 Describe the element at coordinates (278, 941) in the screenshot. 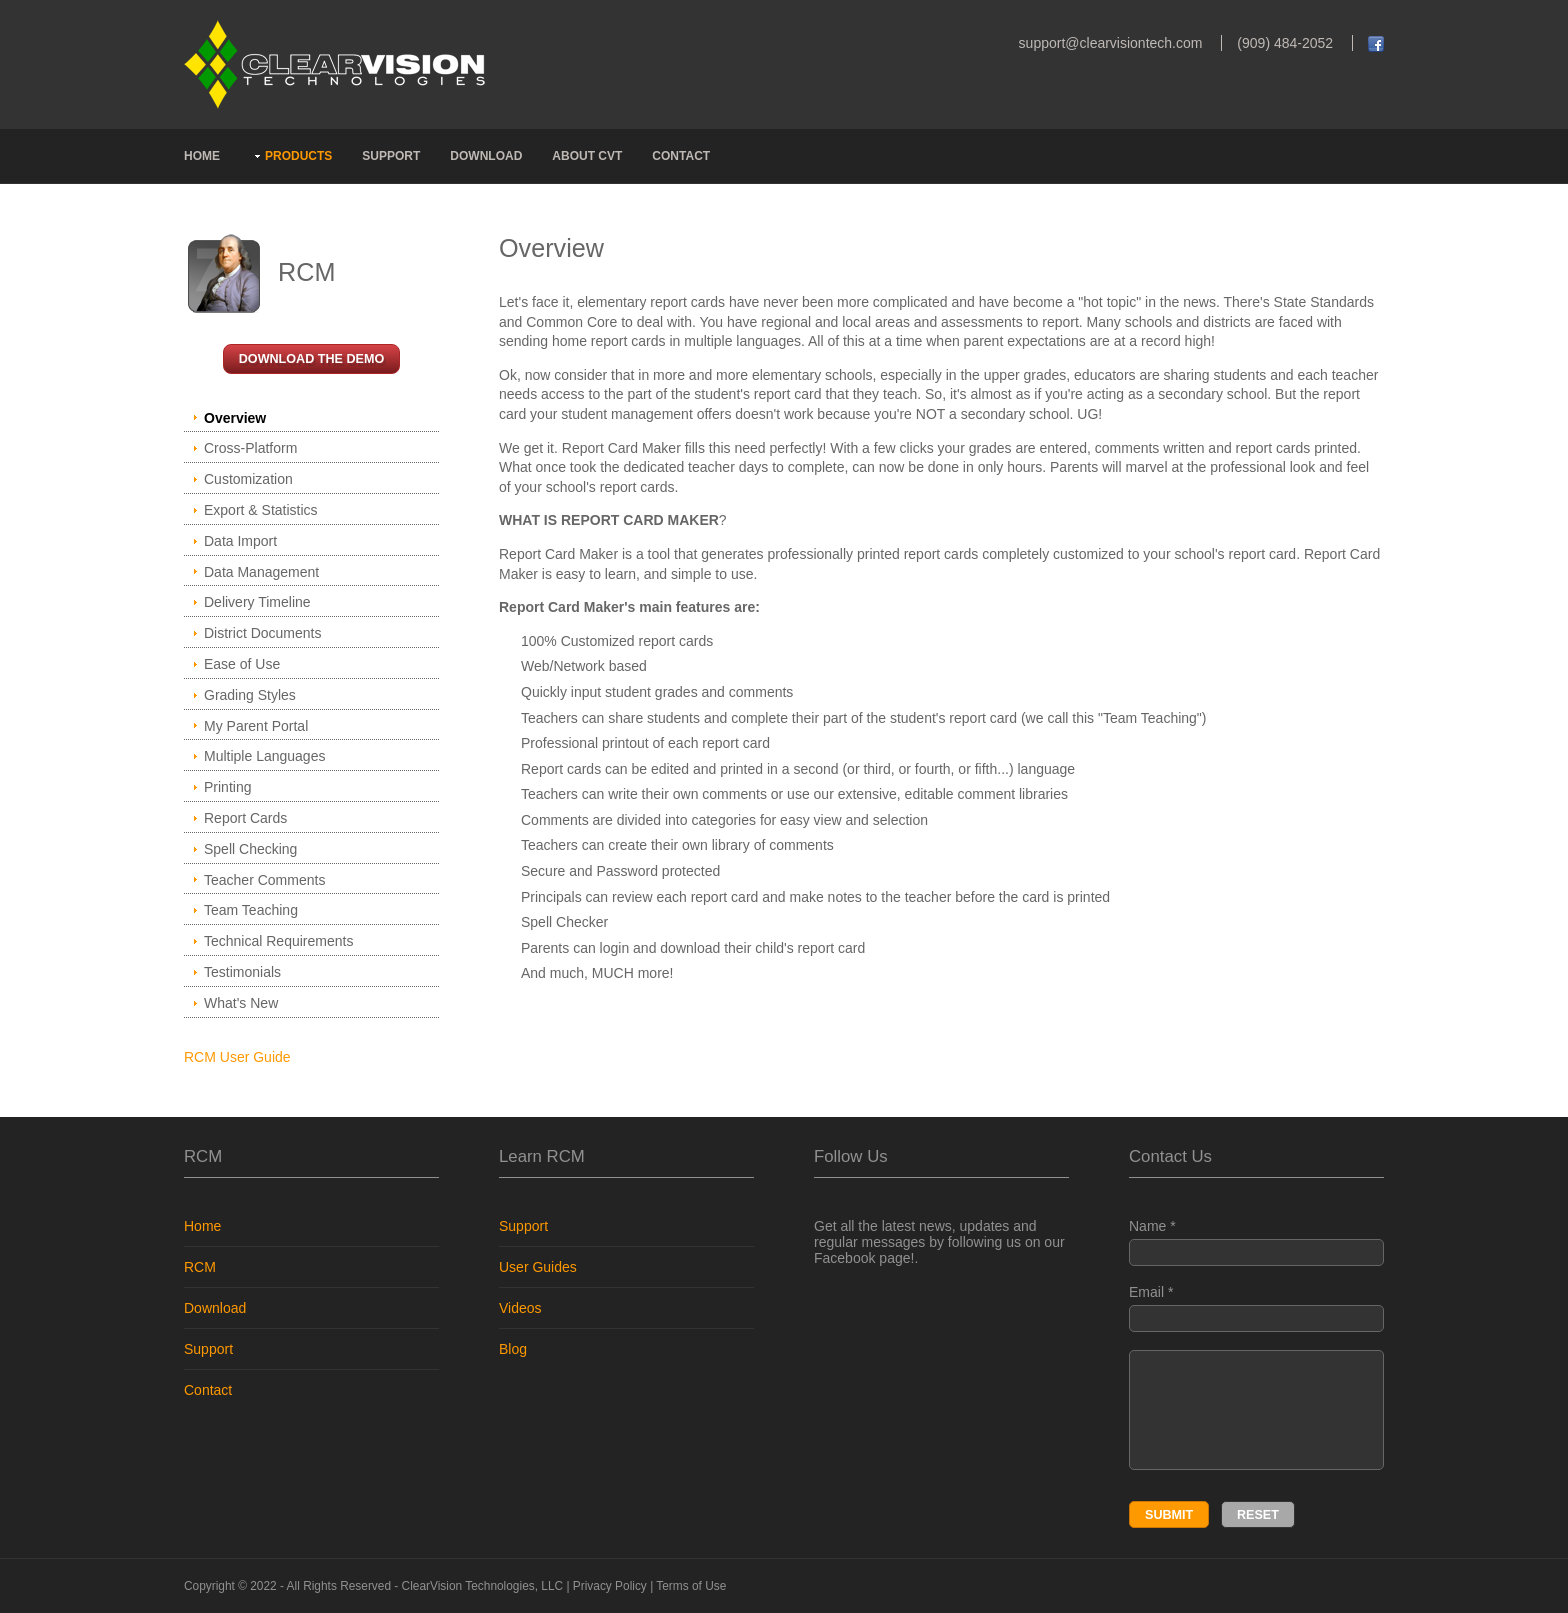

I see `Technical Requirements` at that location.